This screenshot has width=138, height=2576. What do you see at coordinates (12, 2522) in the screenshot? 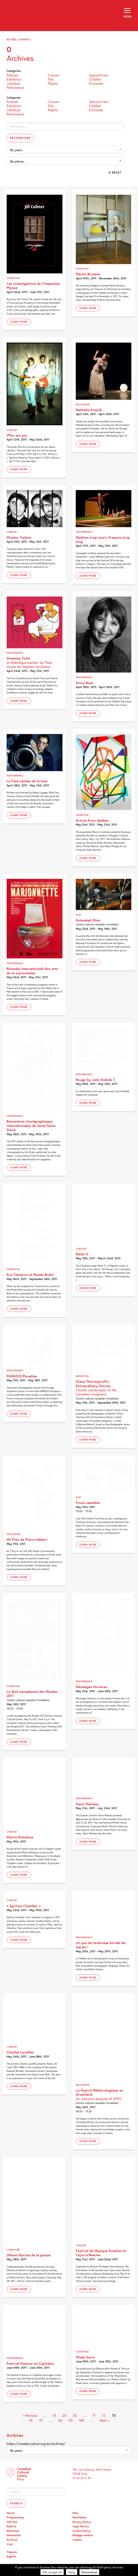
I see `Off-Site` at bounding box center [12, 2522].